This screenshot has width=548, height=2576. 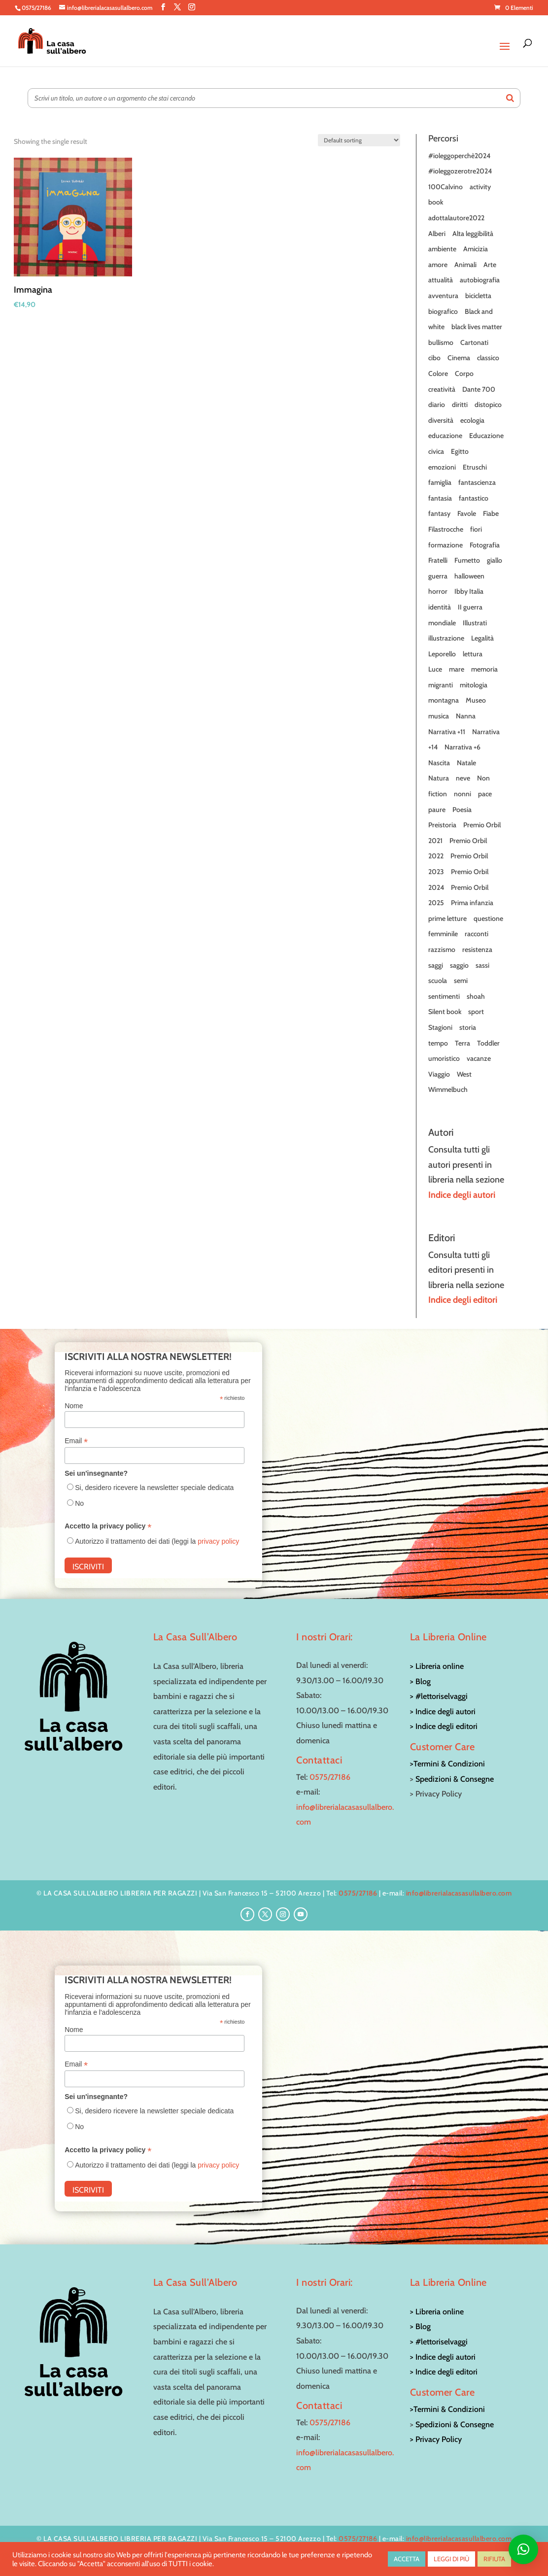 What do you see at coordinates (441, 389) in the screenshot?
I see `creatività` at bounding box center [441, 389].